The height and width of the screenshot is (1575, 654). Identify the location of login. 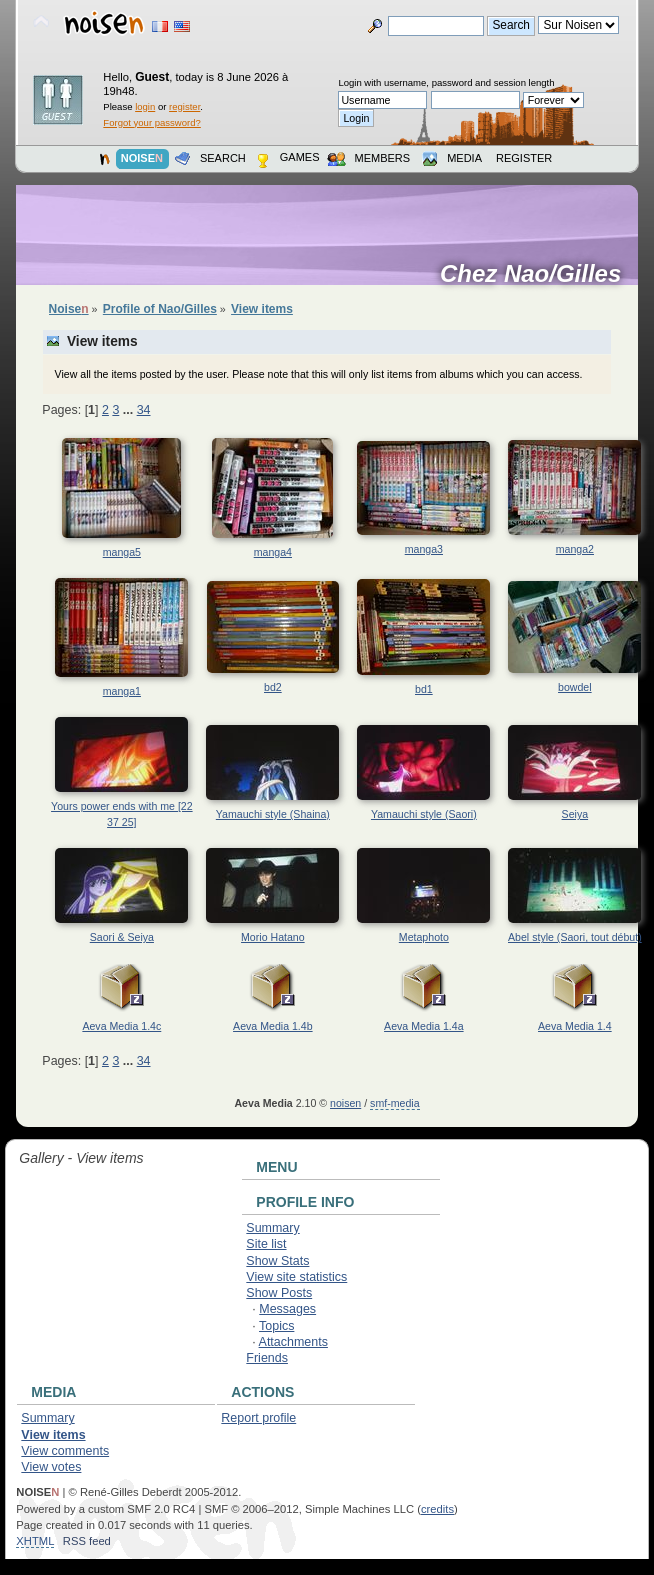
(145, 106).